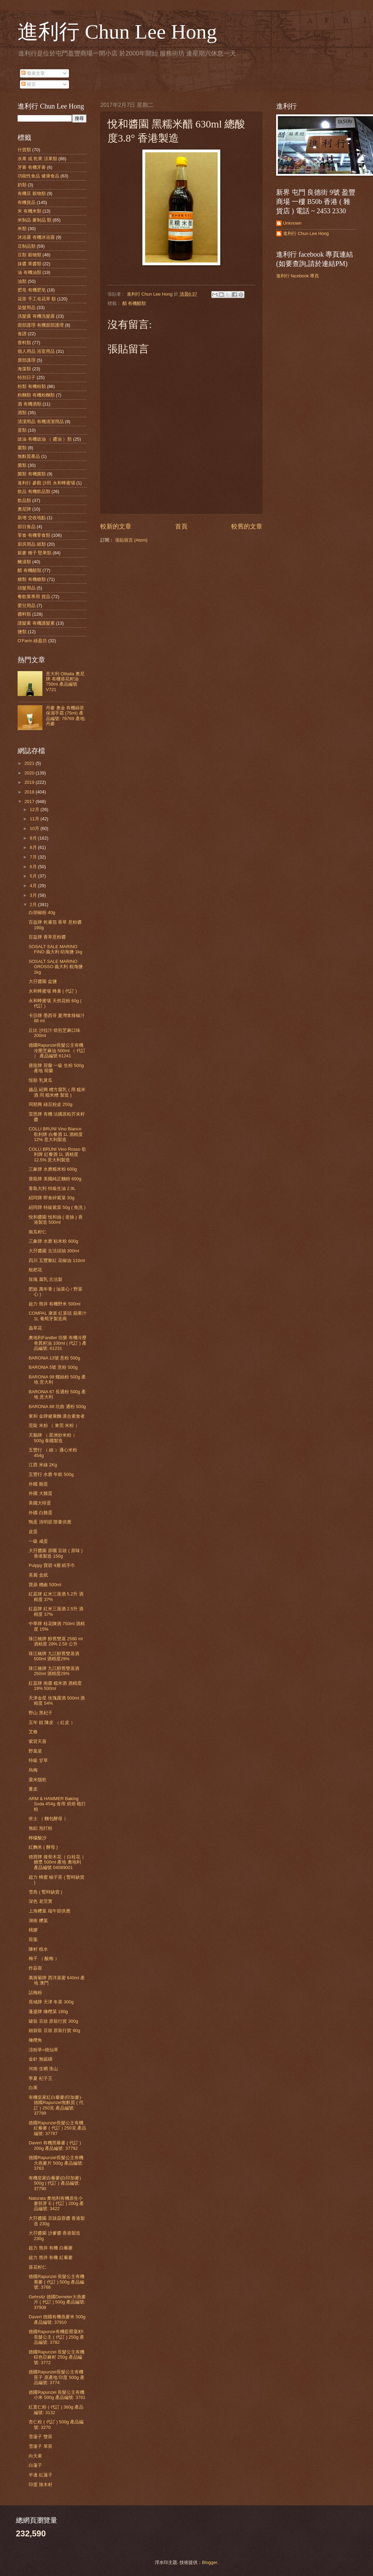 The height and width of the screenshot is (2576, 373). Describe the element at coordinates (34, 838) in the screenshot. I see `9月` at that location.